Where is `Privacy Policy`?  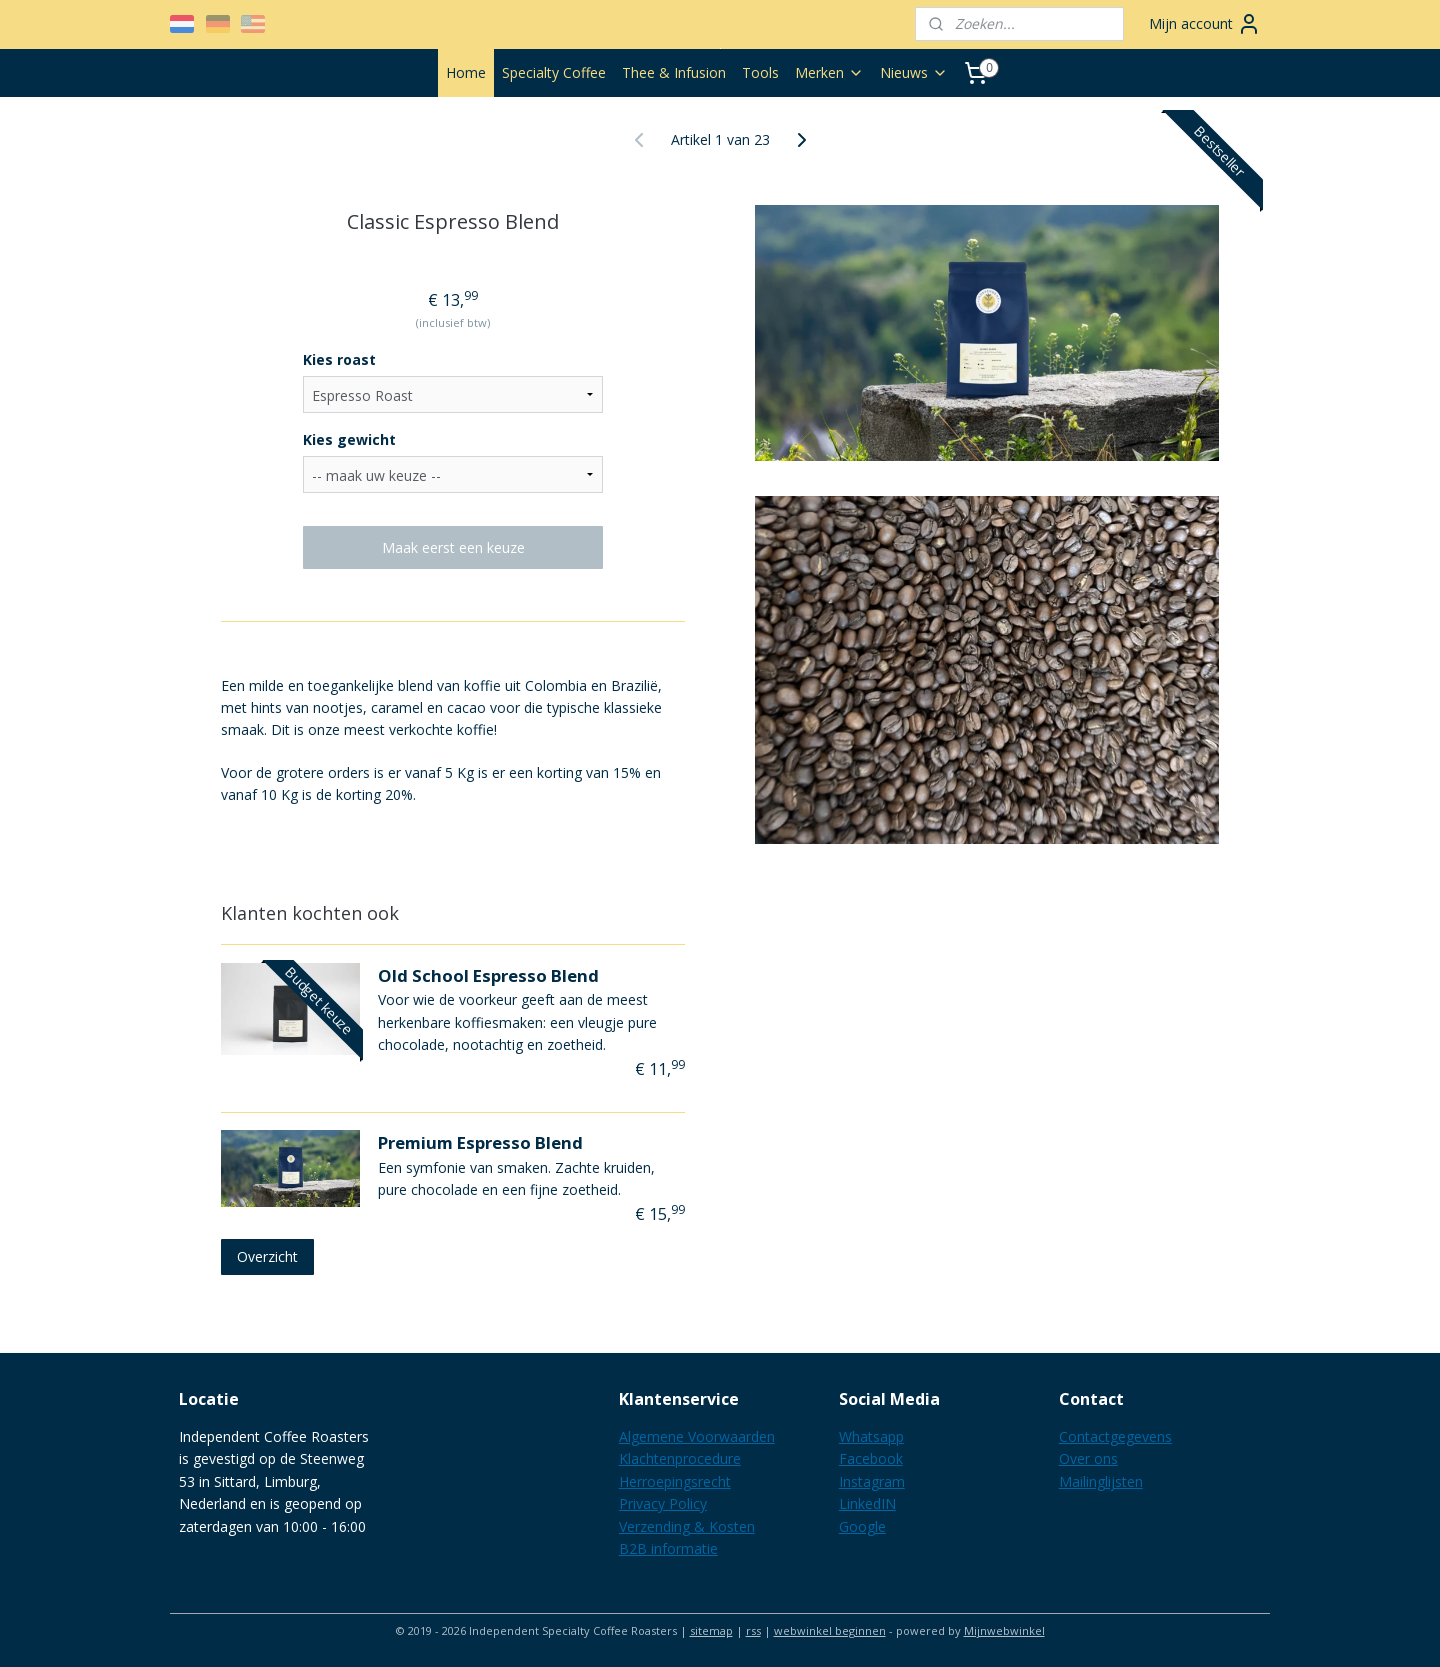
Privacy Policy is located at coordinates (663, 1503).